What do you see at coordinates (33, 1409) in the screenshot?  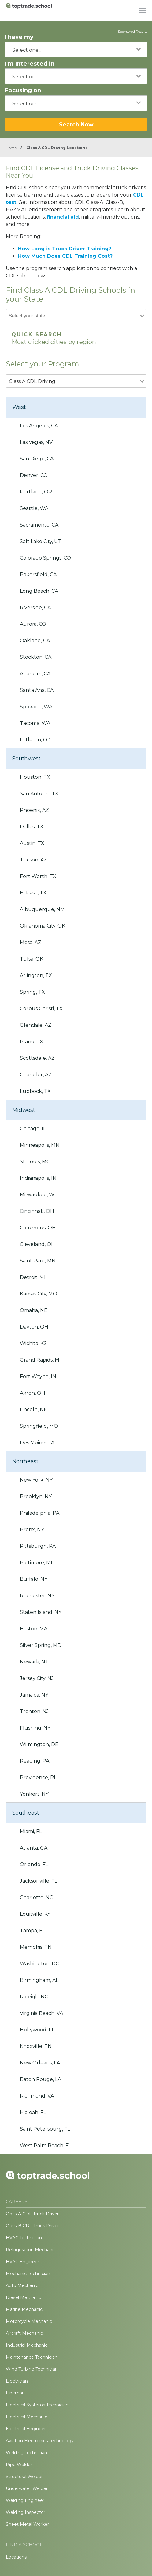 I see `Lincoln, NE` at bounding box center [33, 1409].